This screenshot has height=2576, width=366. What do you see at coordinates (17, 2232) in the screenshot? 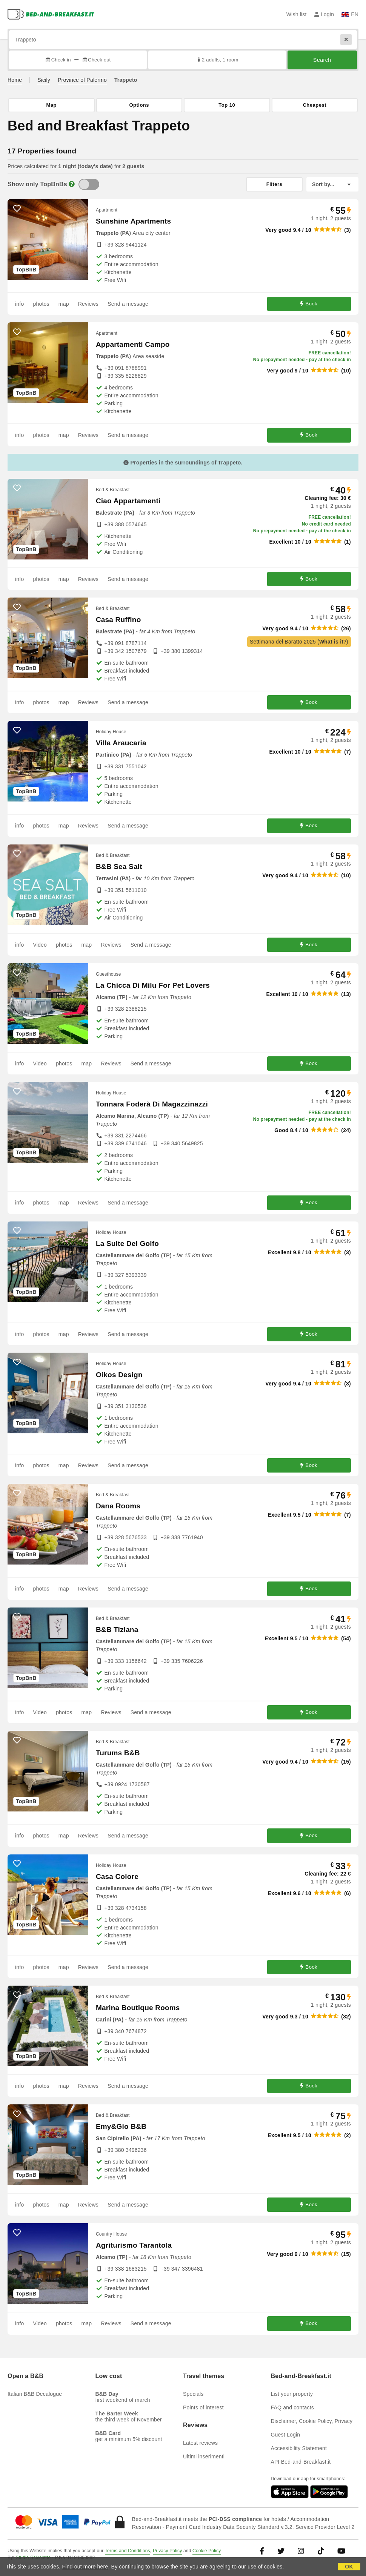
I see `[8117 - add to wish list]` at bounding box center [17, 2232].